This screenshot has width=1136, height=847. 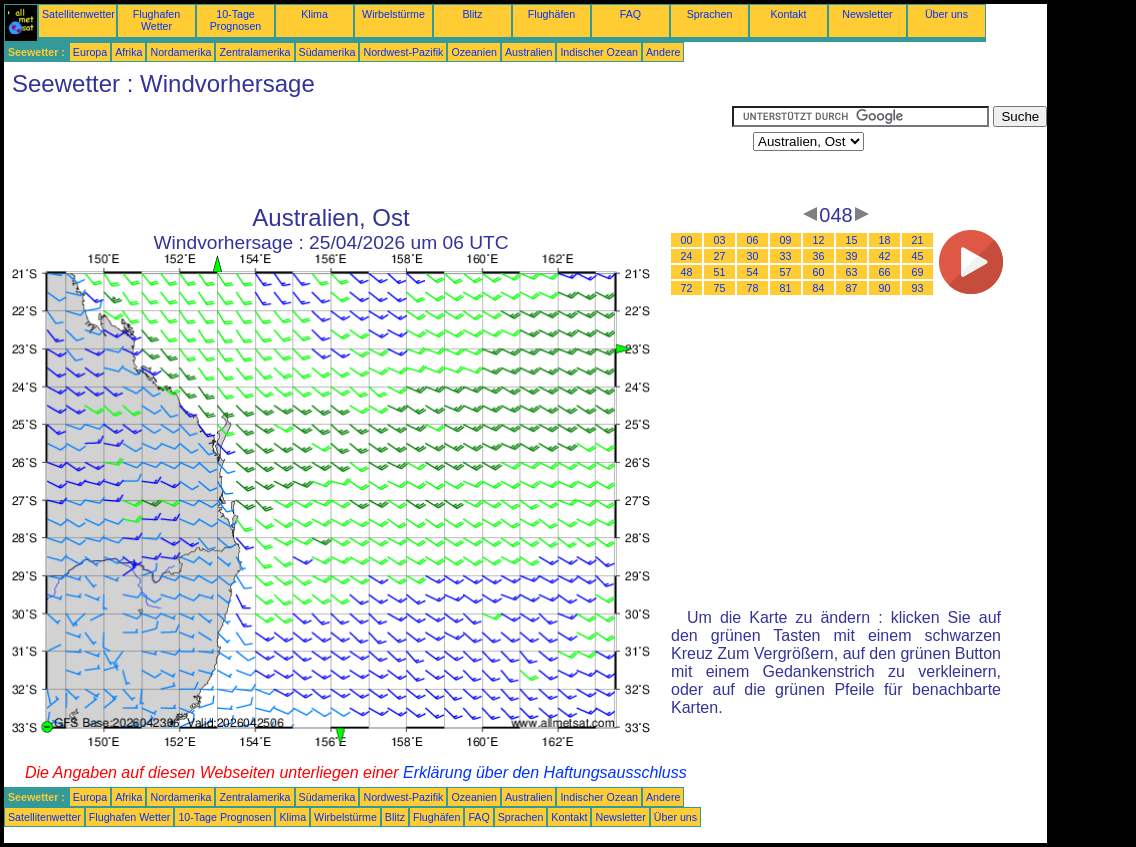 What do you see at coordinates (885, 288) in the screenshot?
I see `90` at bounding box center [885, 288].